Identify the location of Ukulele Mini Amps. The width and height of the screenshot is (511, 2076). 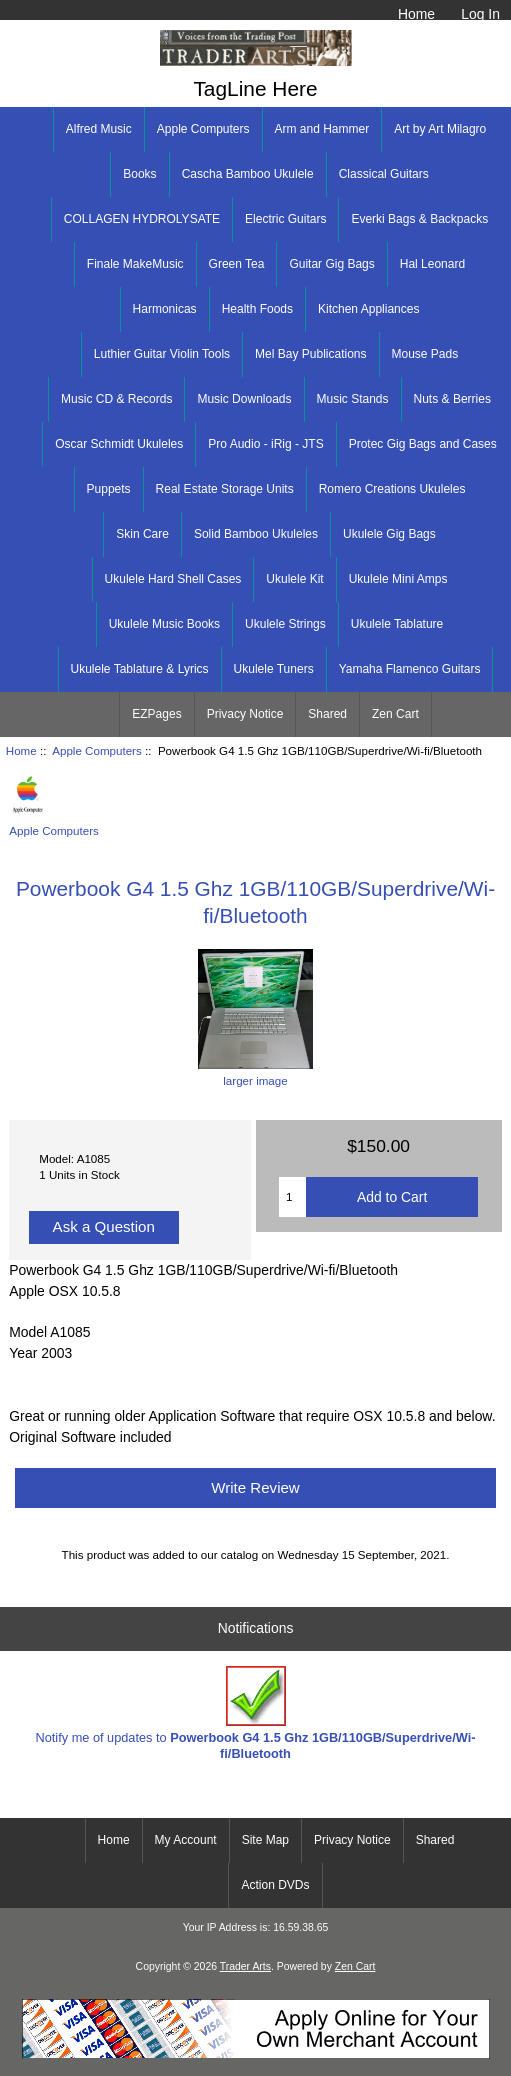
(398, 579).